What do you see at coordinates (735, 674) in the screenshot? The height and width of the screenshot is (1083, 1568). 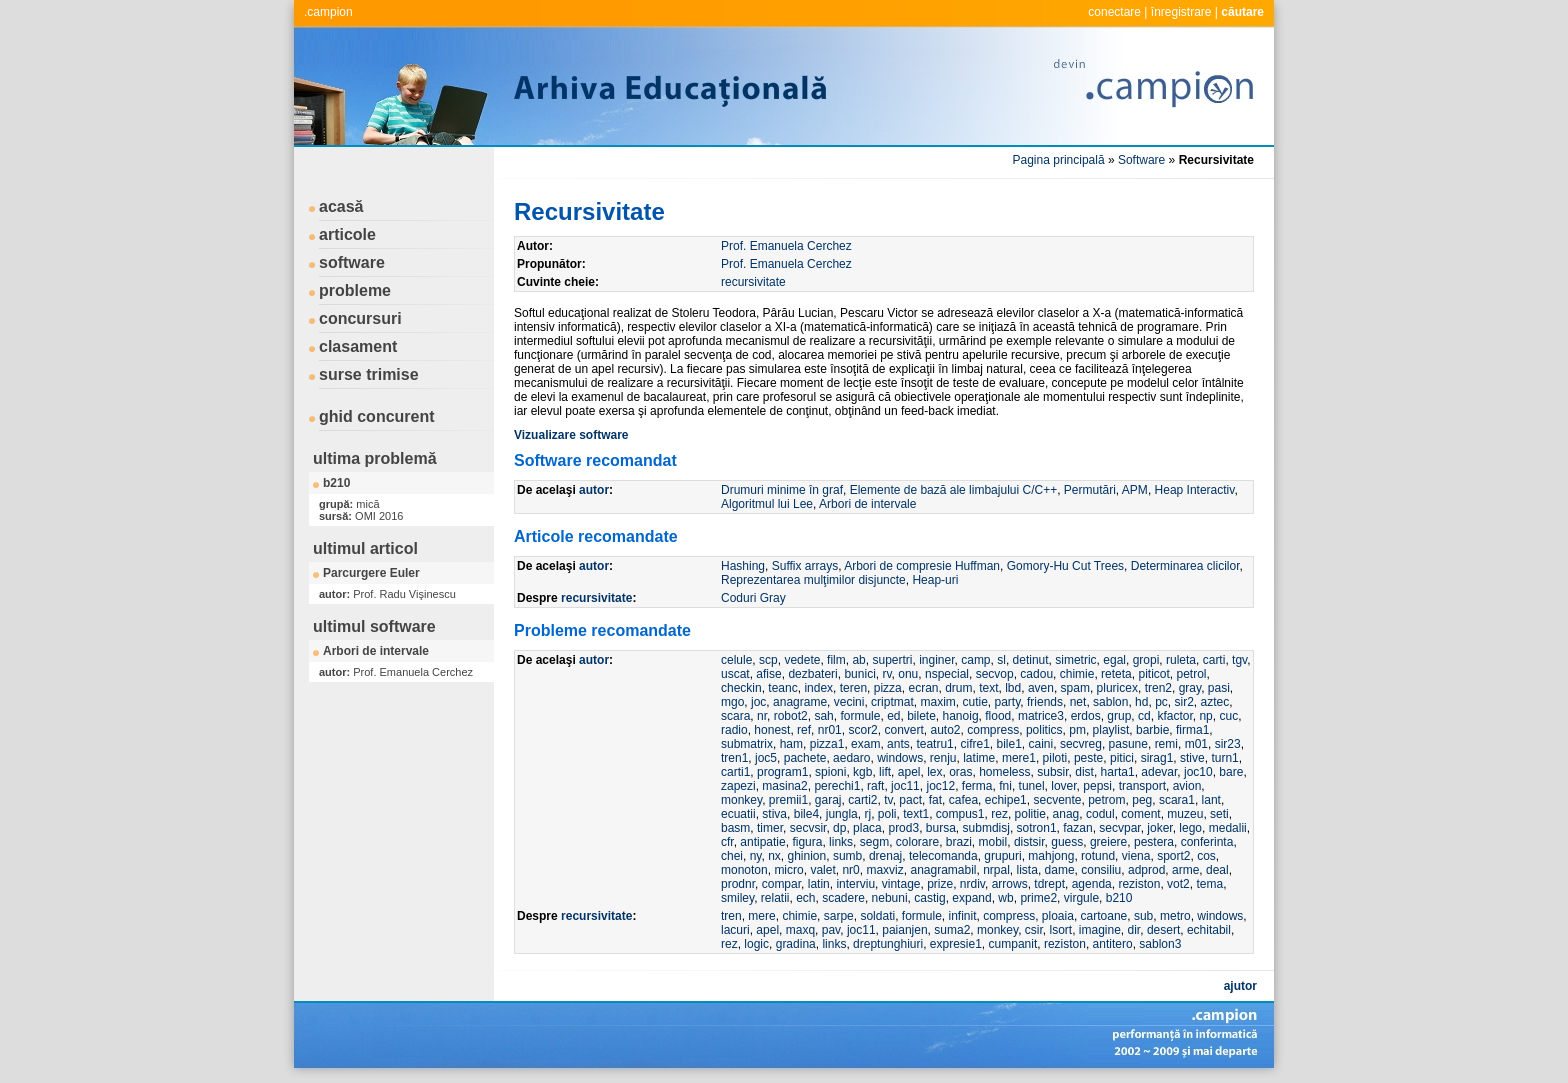 I see `uscat` at bounding box center [735, 674].